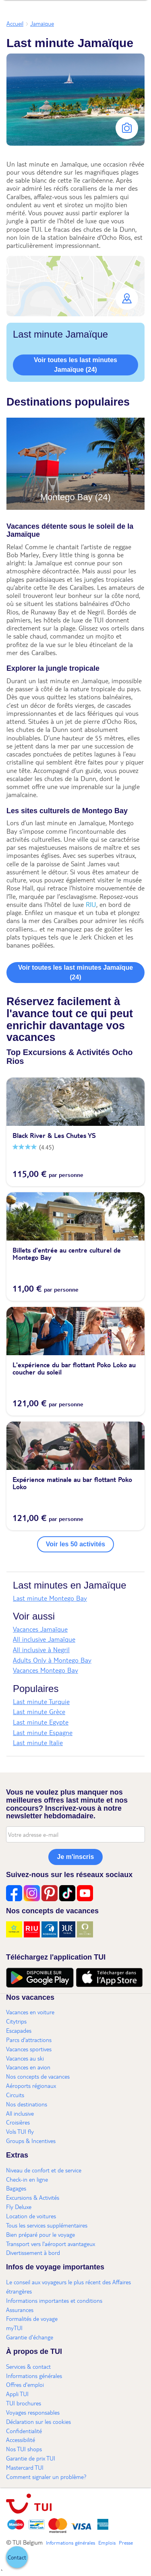 This screenshot has width=151, height=2576. What do you see at coordinates (29, 2039) in the screenshot?
I see `Parcs d'attractions` at bounding box center [29, 2039].